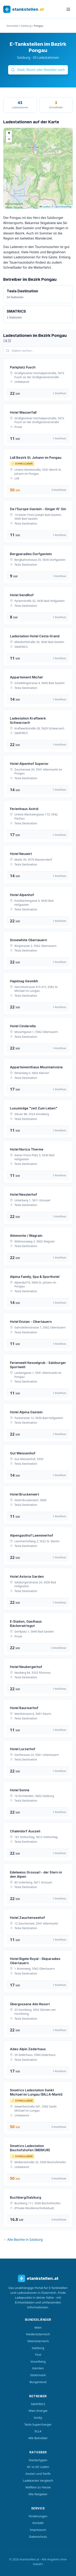  I want to click on Steckertypen, so click(38, 2460).